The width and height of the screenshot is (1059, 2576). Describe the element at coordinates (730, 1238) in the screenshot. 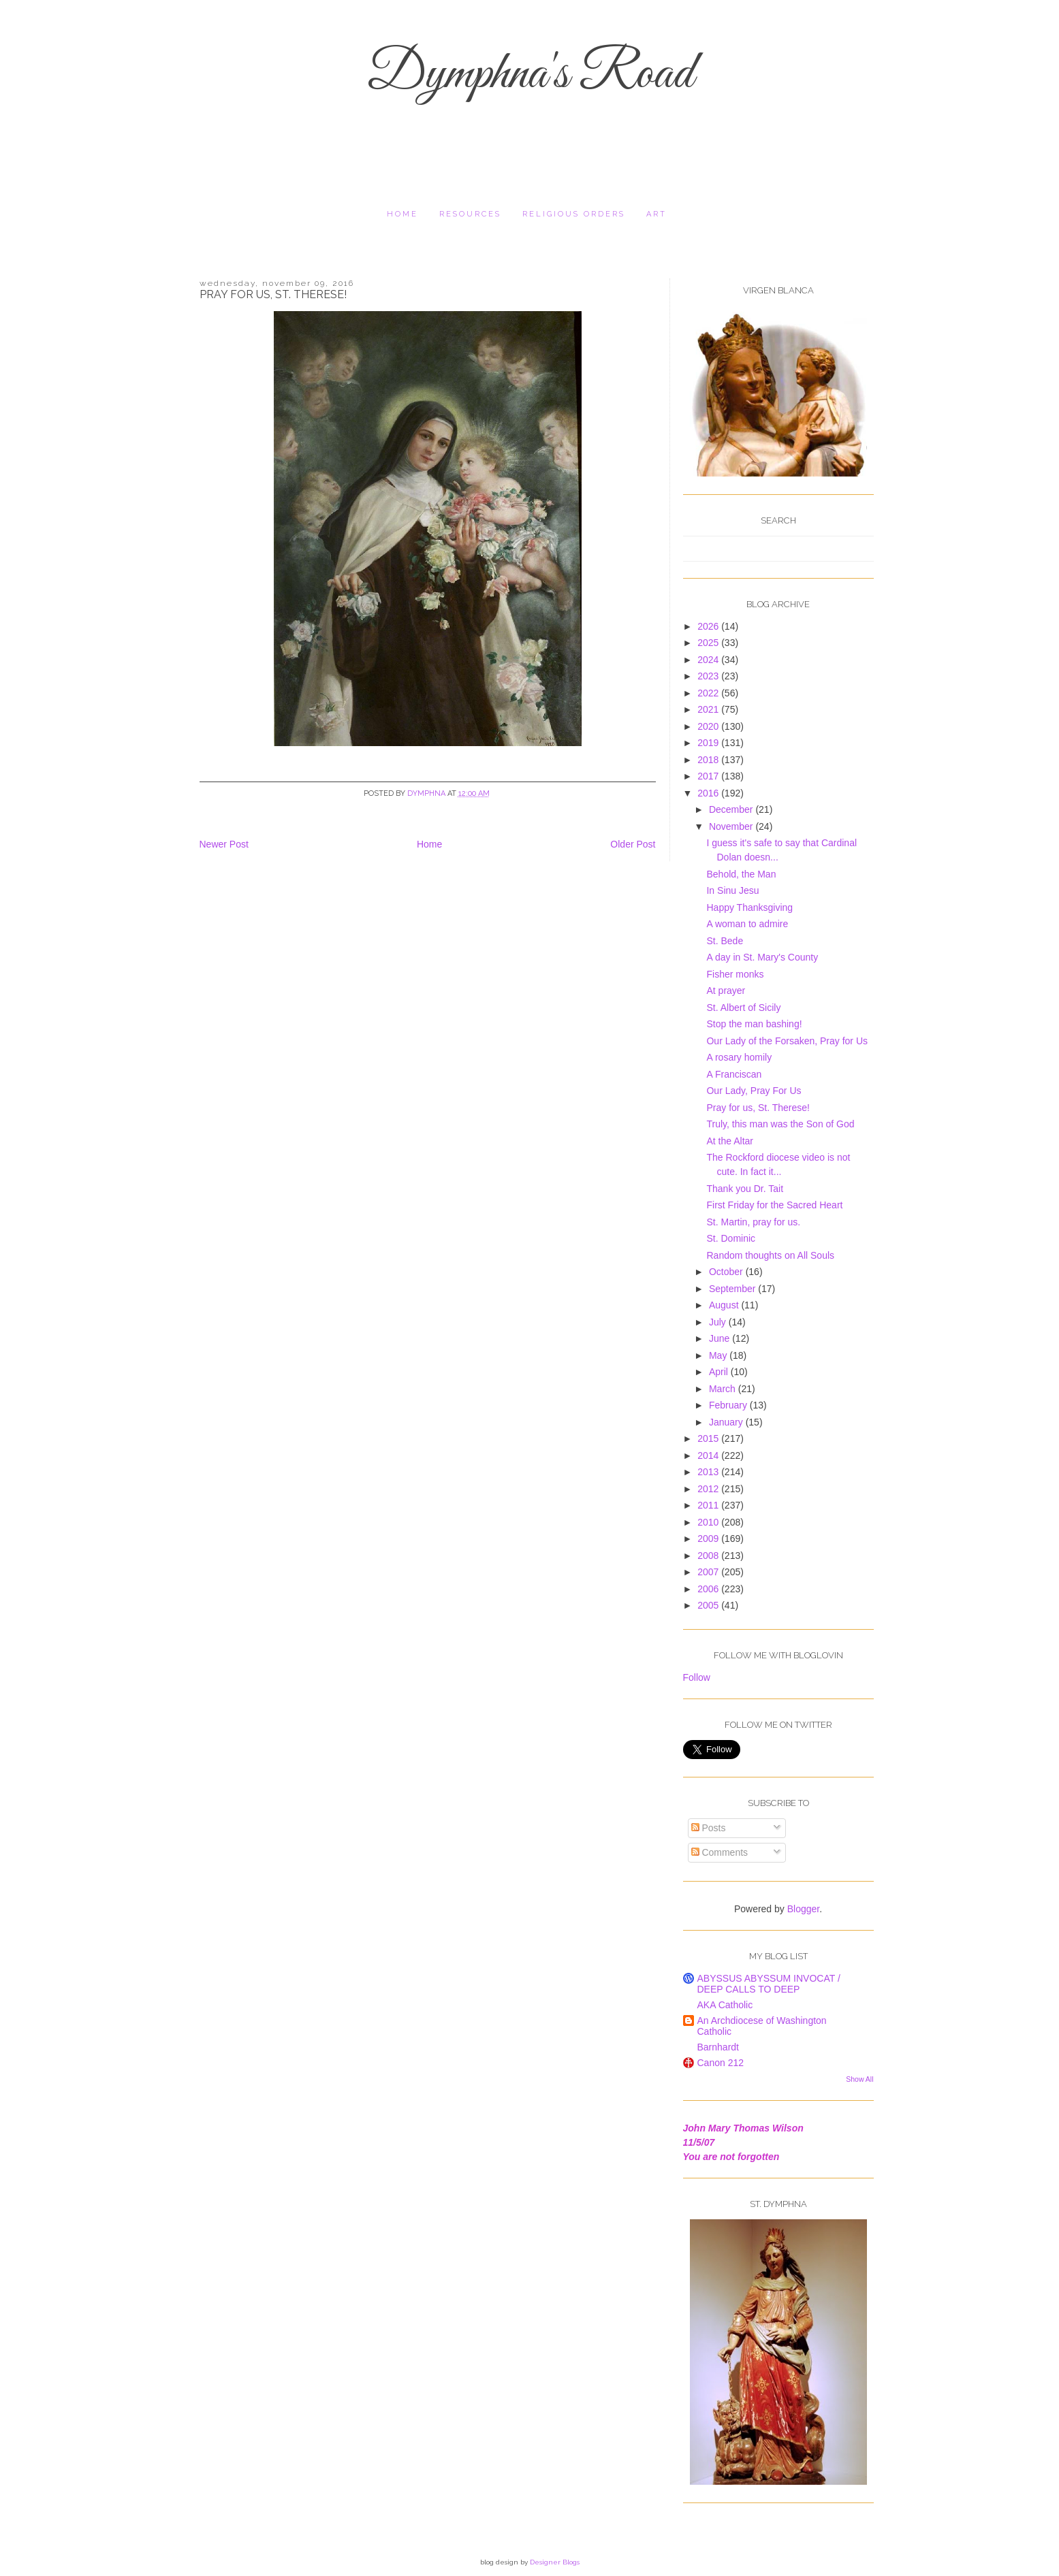

I see `St. Dominic` at that location.